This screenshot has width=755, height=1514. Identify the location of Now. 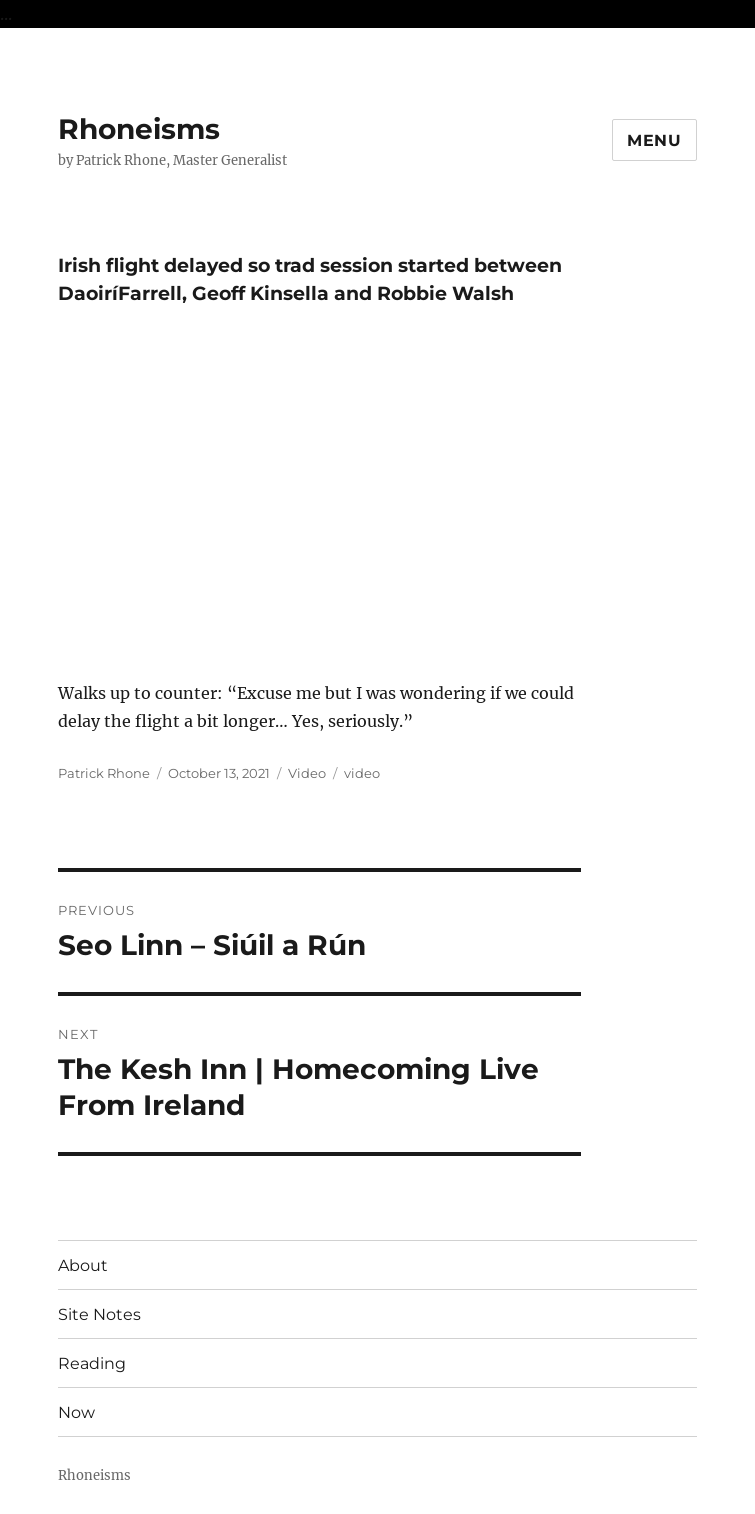
(76, 1412).